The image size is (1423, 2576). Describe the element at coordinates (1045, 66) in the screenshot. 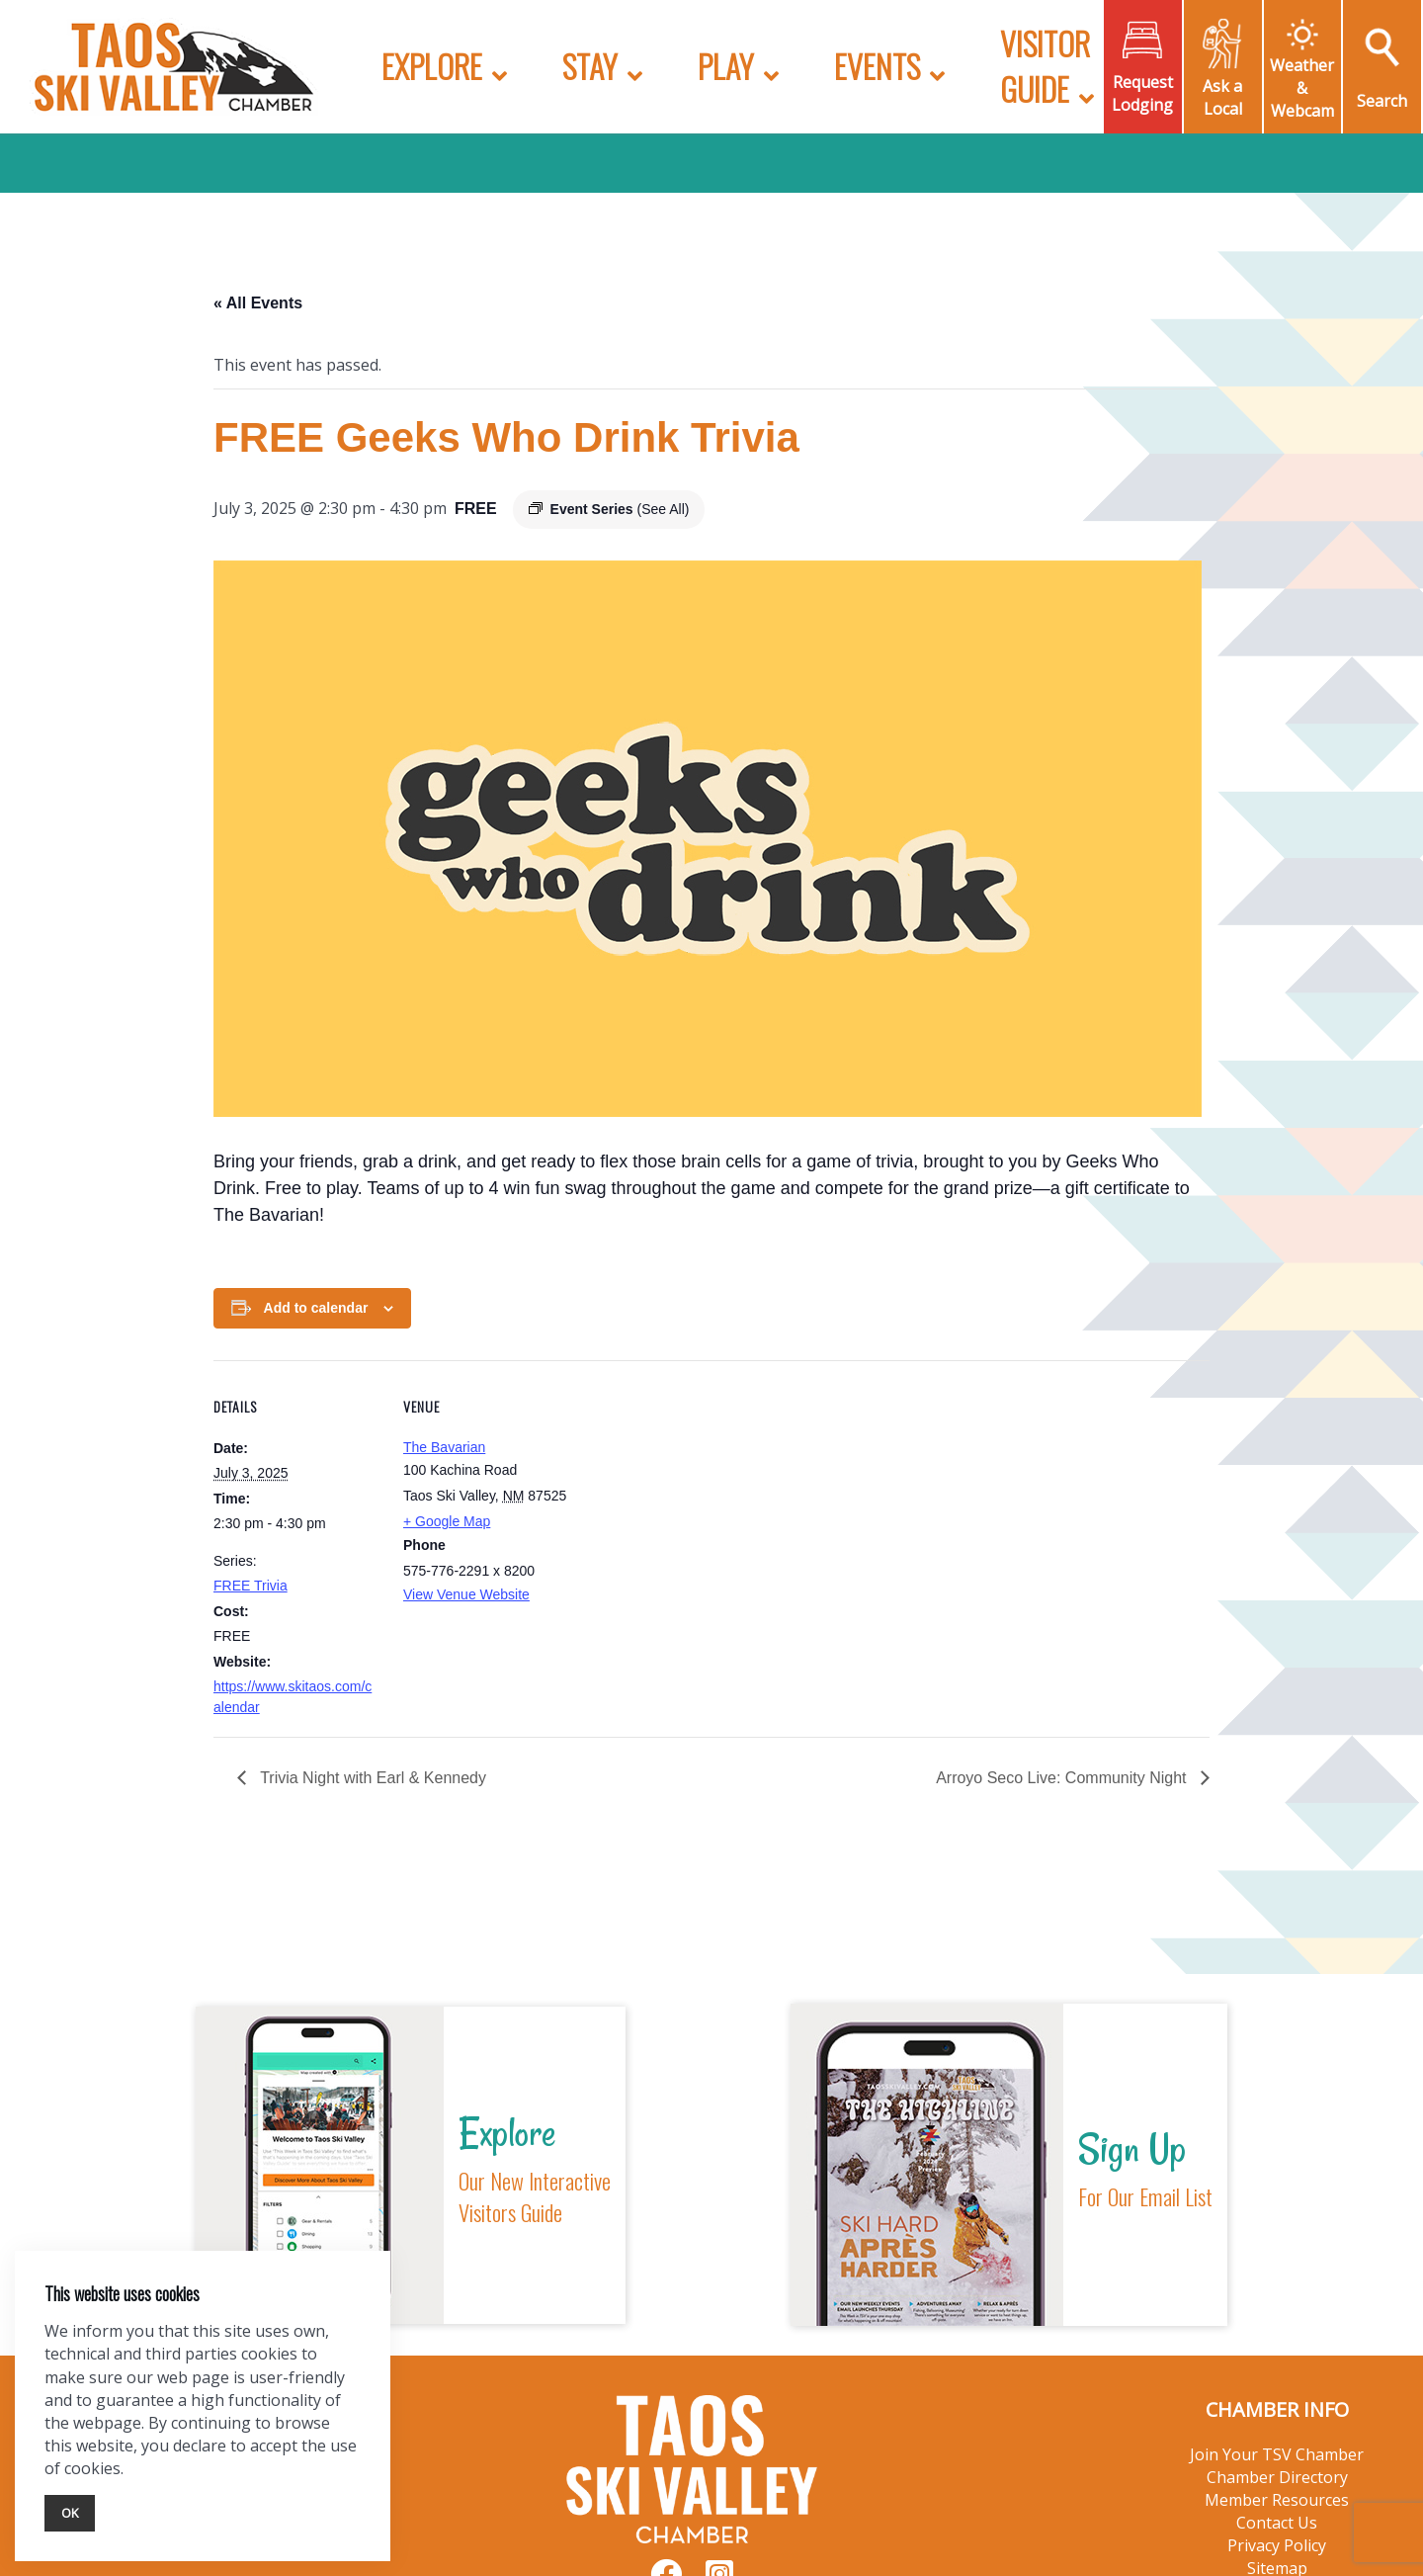

I see `Visitor Guide` at that location.